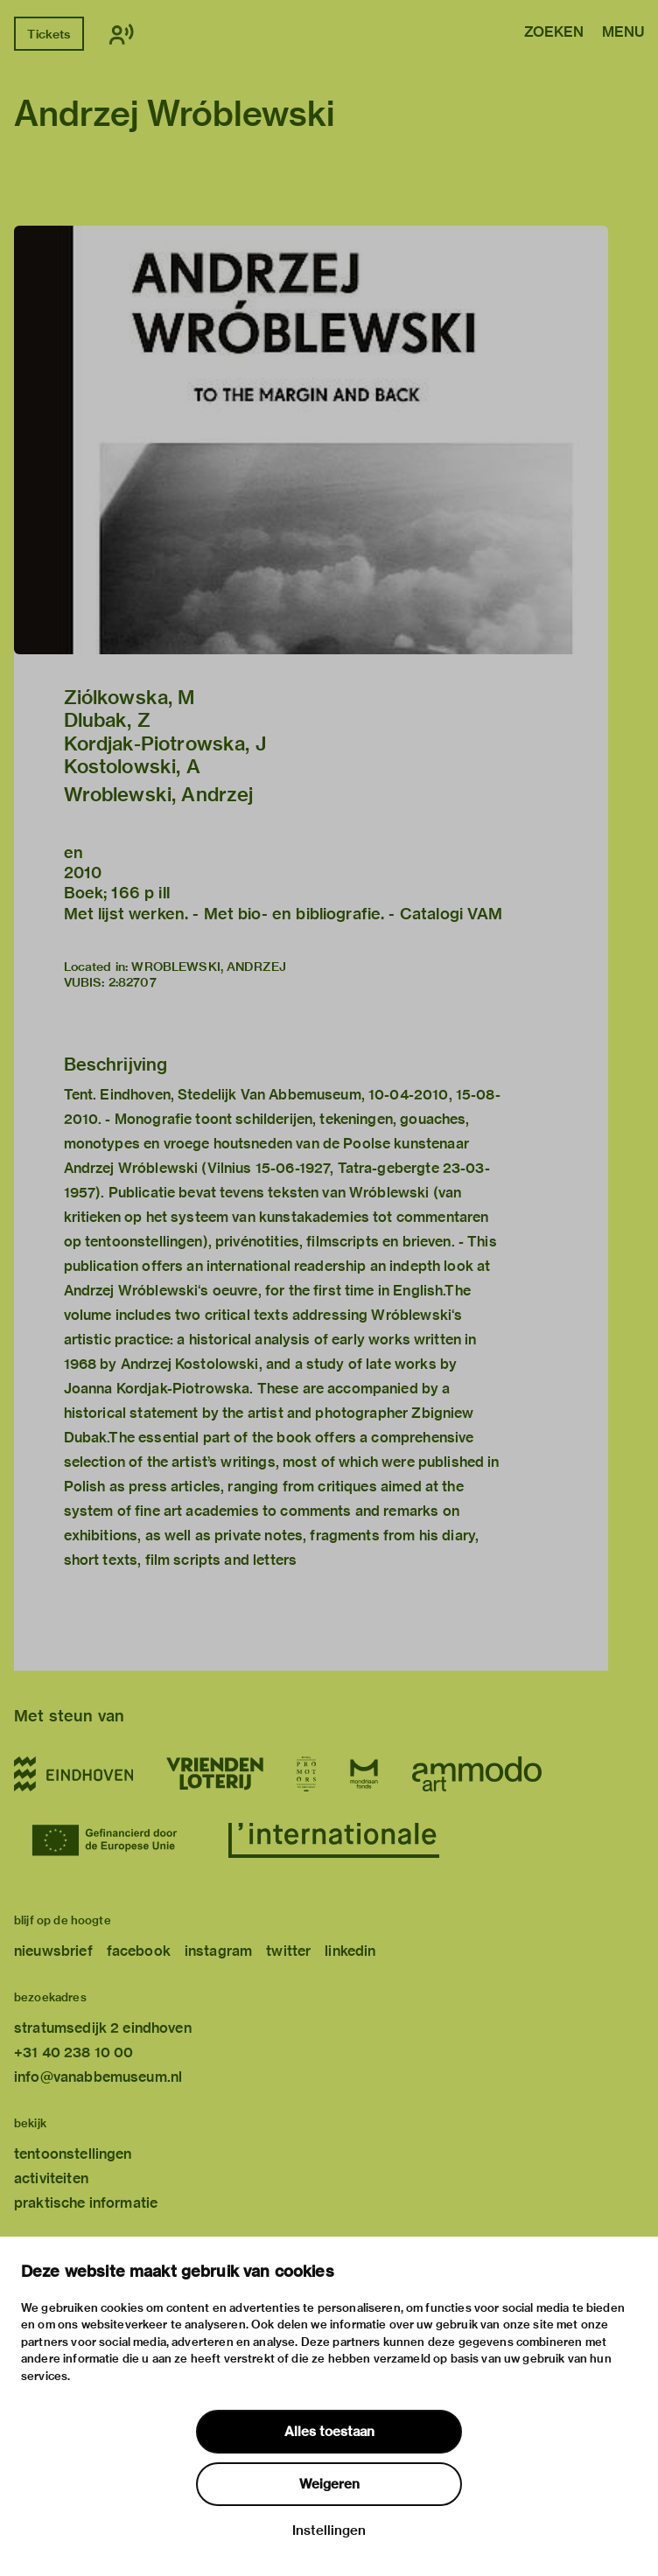 The image size is (658, 2576). What do you see at coordinates (139, 1951) in the screenshot?
I see `facebook` at bounding box center [139, 1951].